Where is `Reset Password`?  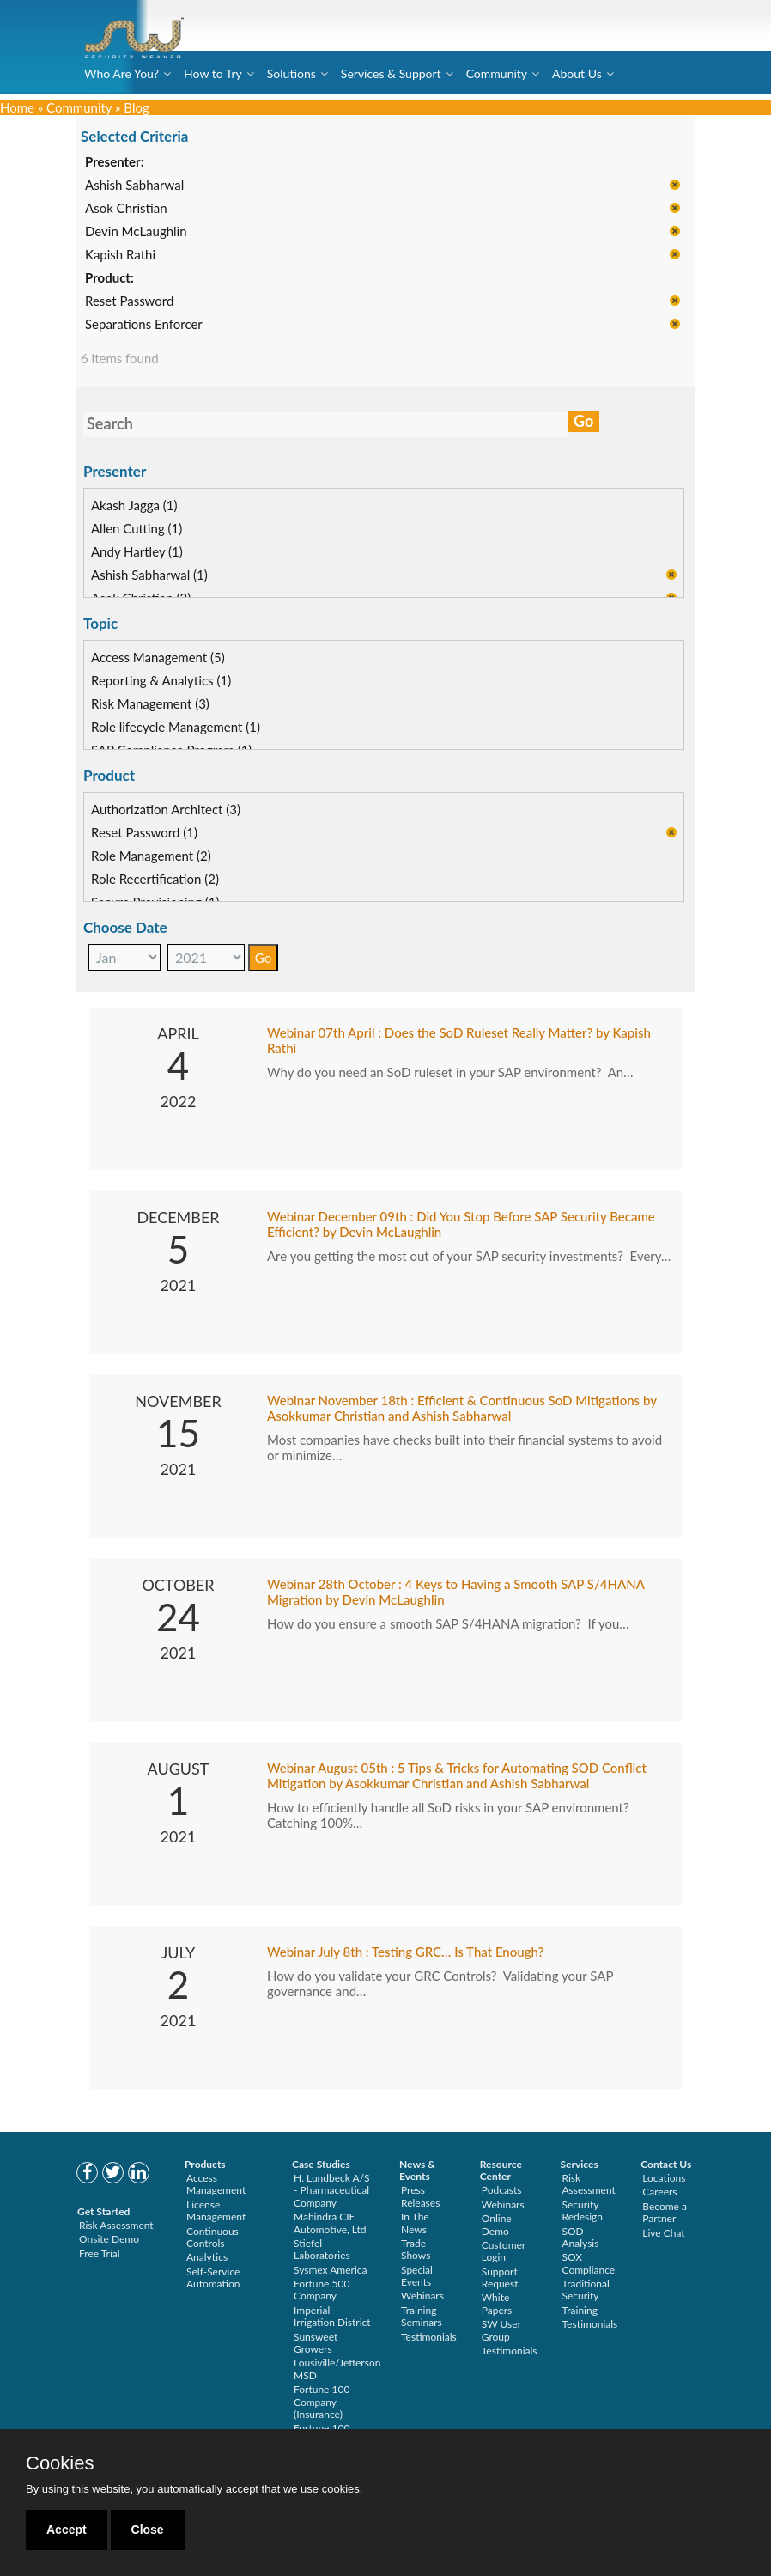 Reset Password is located at coordinates (129, 301).